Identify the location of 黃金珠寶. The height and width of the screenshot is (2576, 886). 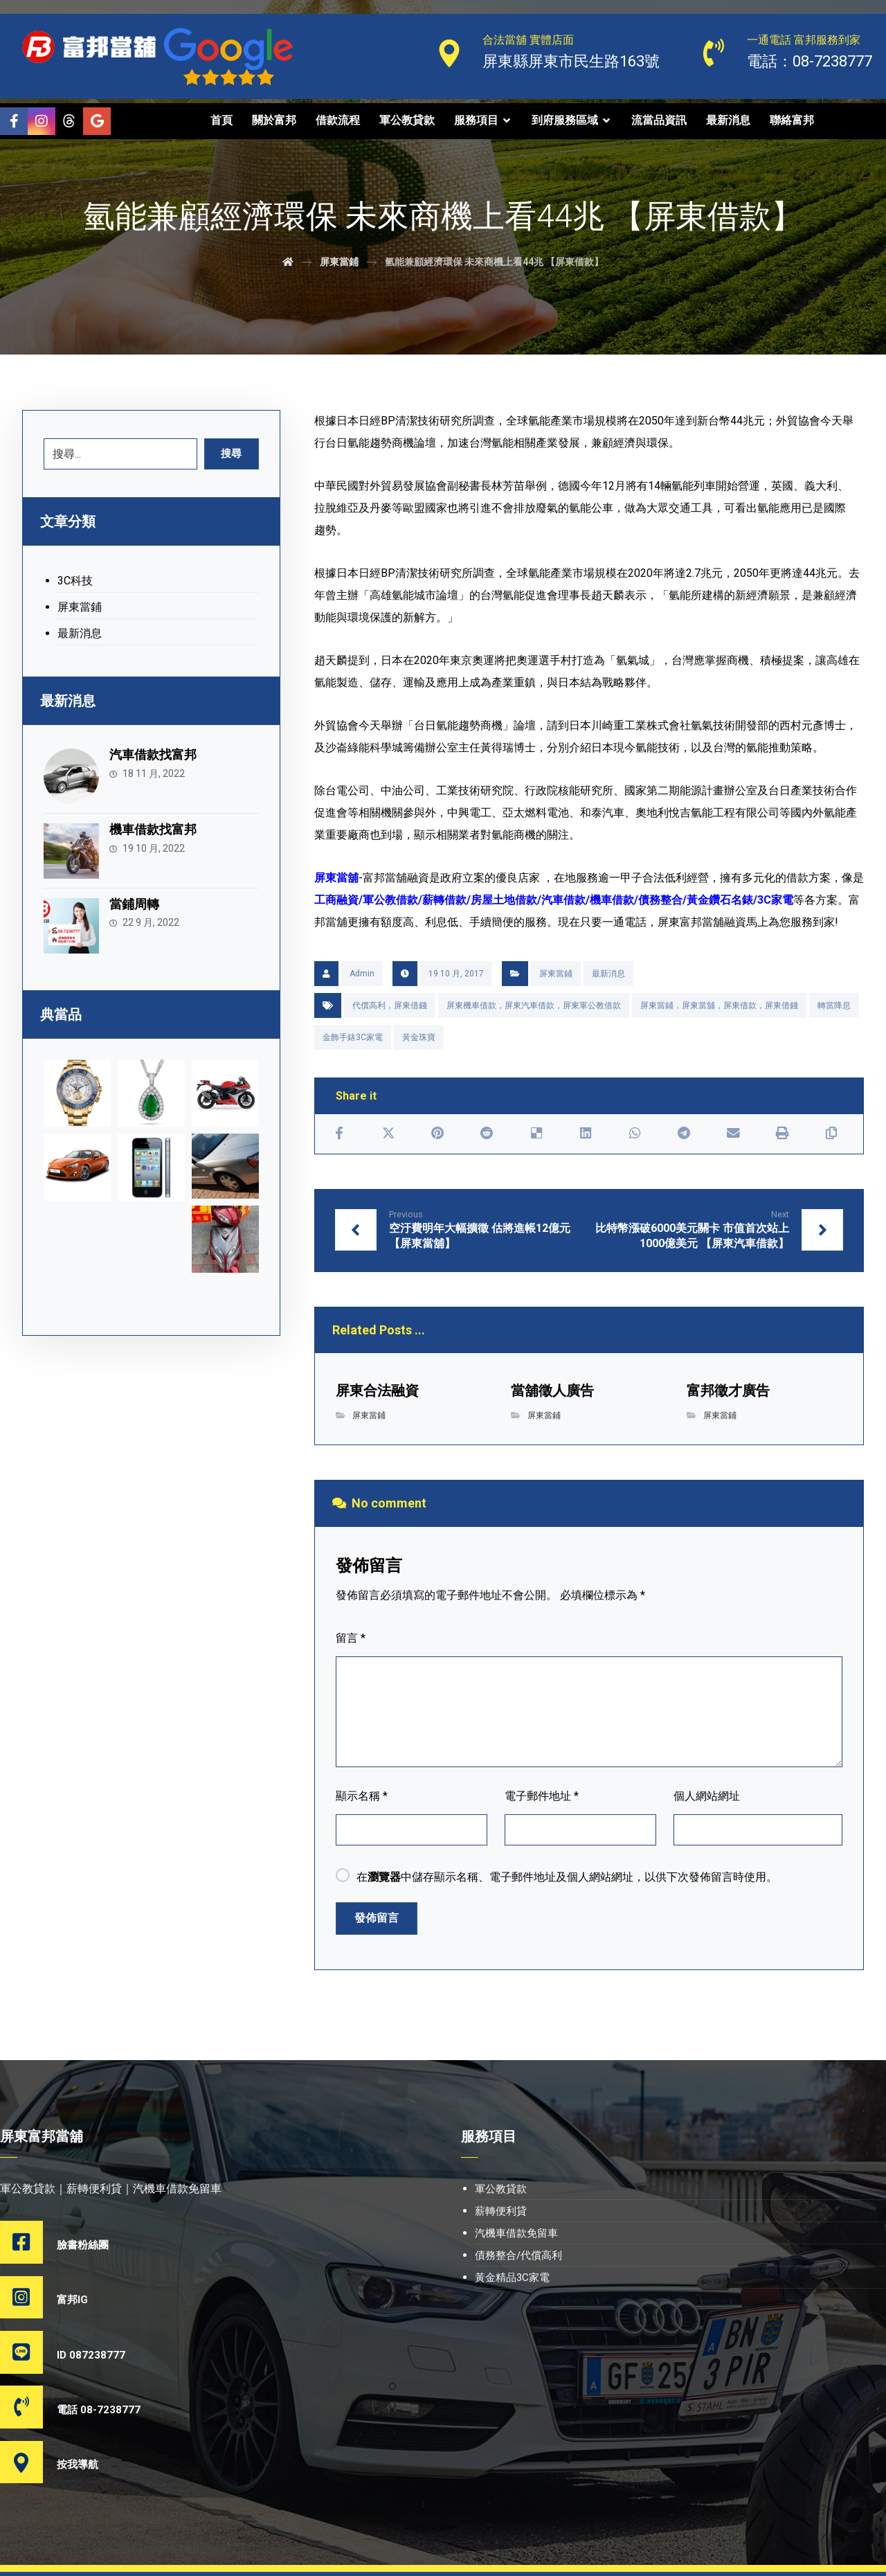
(418, 1037).